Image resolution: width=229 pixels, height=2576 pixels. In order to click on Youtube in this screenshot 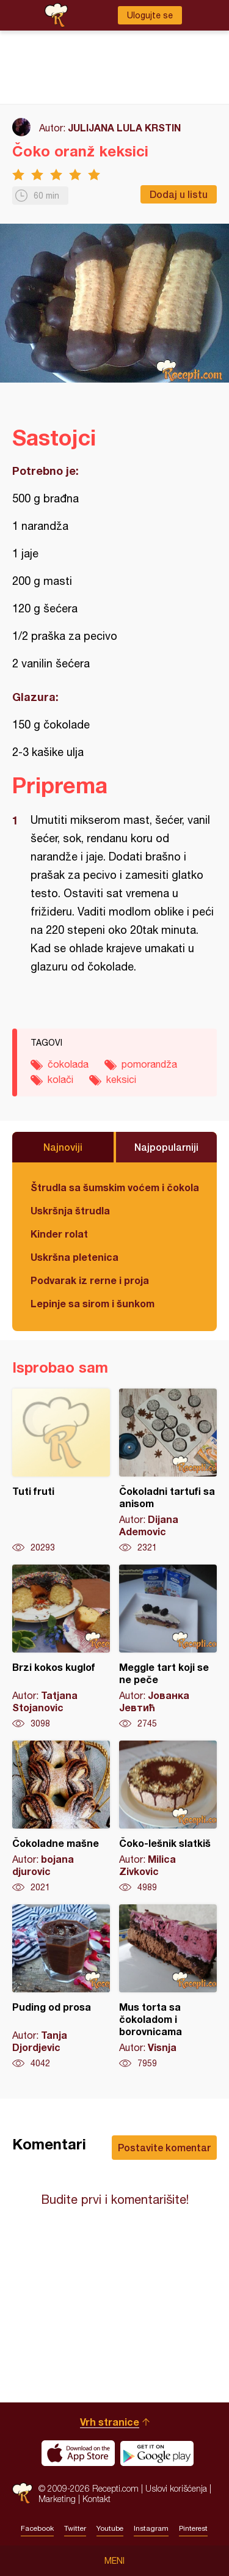, I will do `click(109, 2528)`.